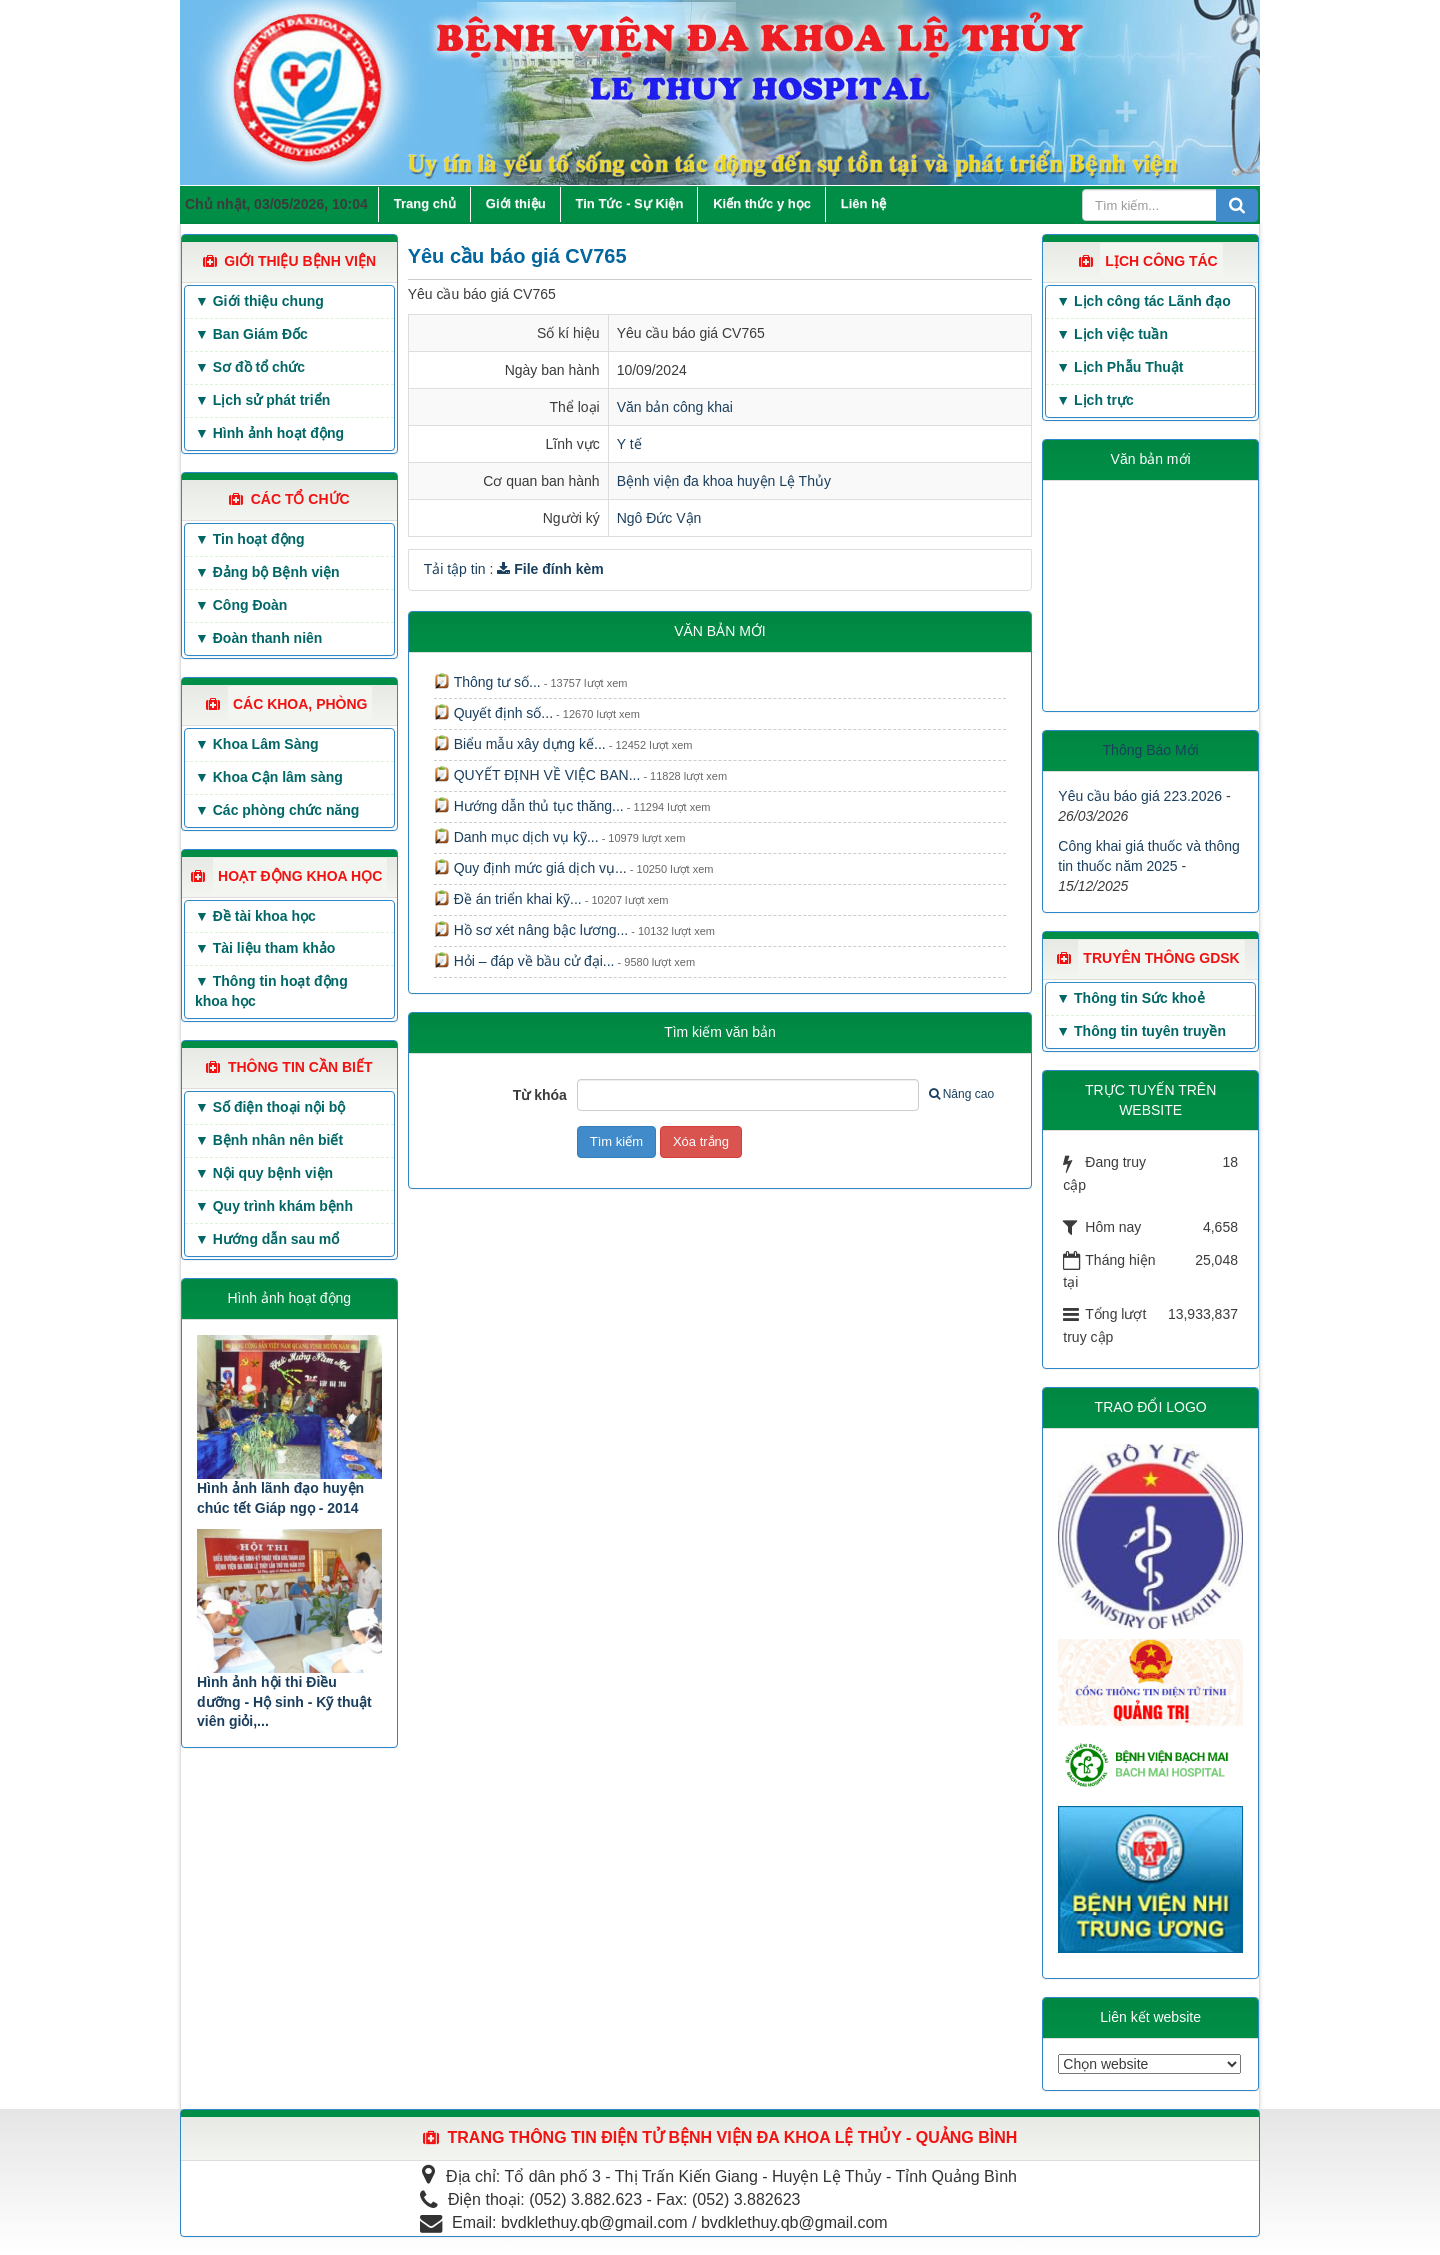 The height and width of the screenshot is (2255, 1440). What do you see at coordinates (264, 1173) in the screenshot?
I see `▼ Nội quy bệnh viện` at bounding box center [264, 1173].